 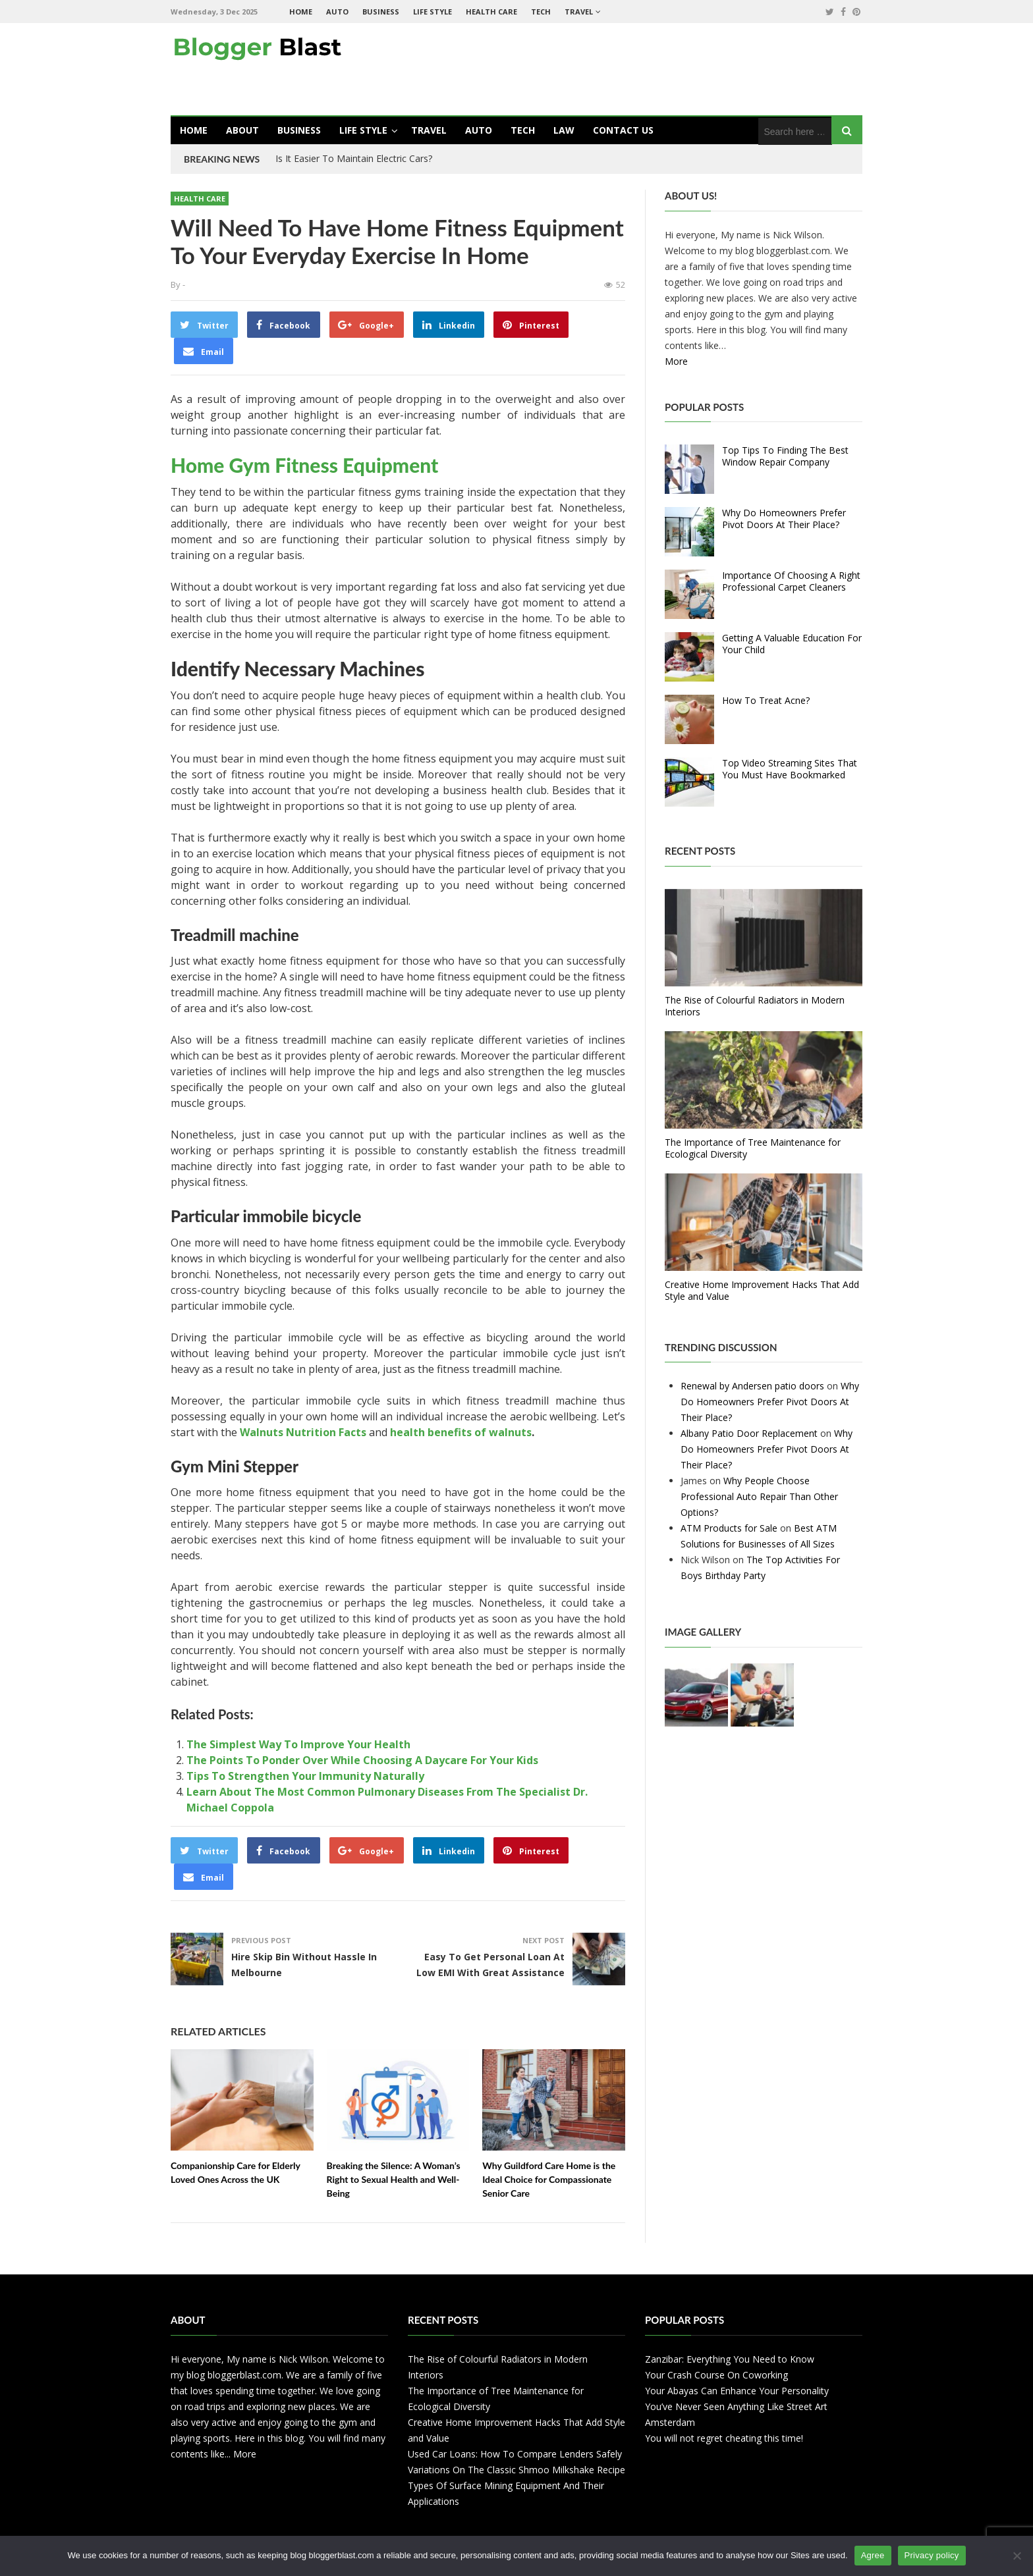 What do you see at coordinates (755, 1006) in the screenshot?
I see `The Rise of Colourful Radiators in Modern Interiors` at bounding box center [755, 1006].